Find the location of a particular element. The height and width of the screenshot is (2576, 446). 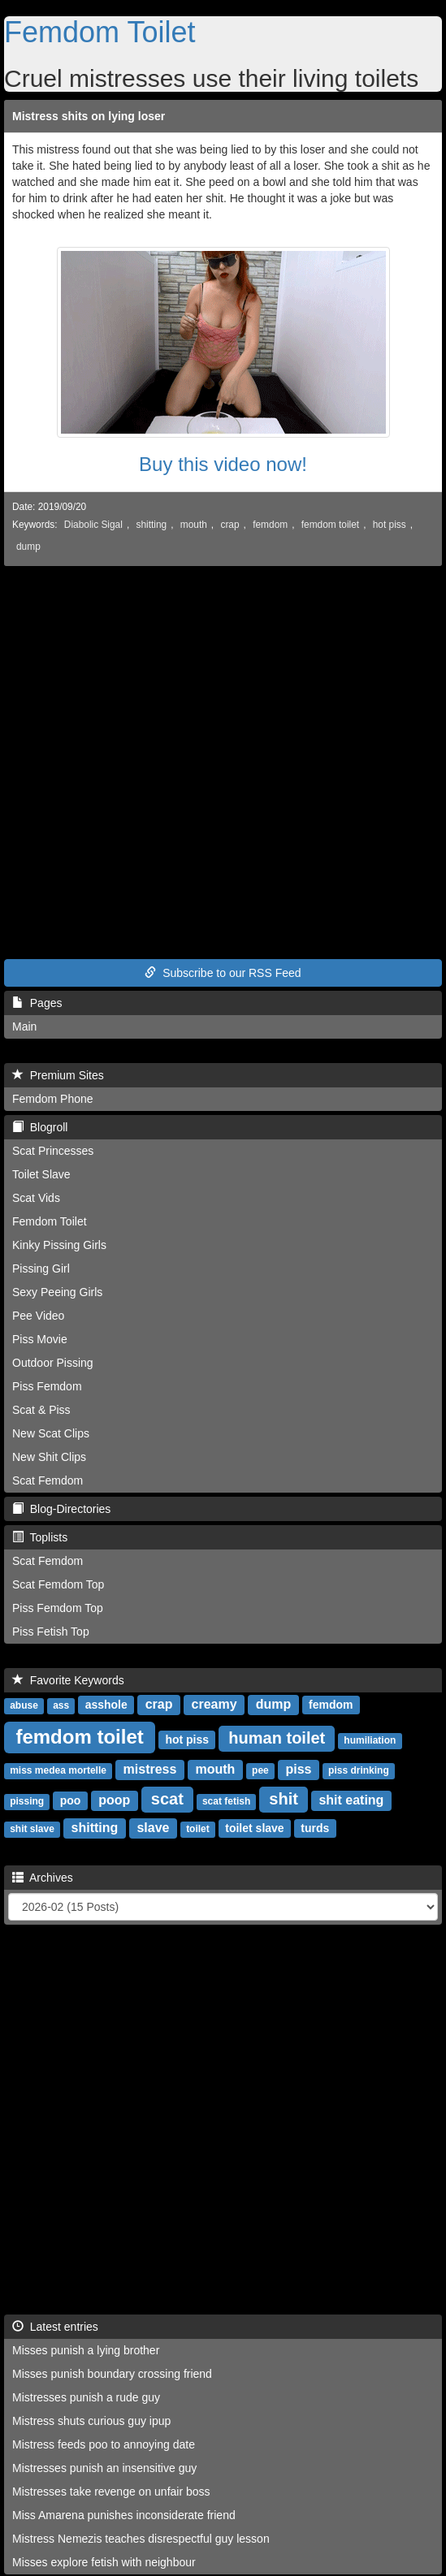

Misses punish a lying brother is located at coordinates (85, 2350).